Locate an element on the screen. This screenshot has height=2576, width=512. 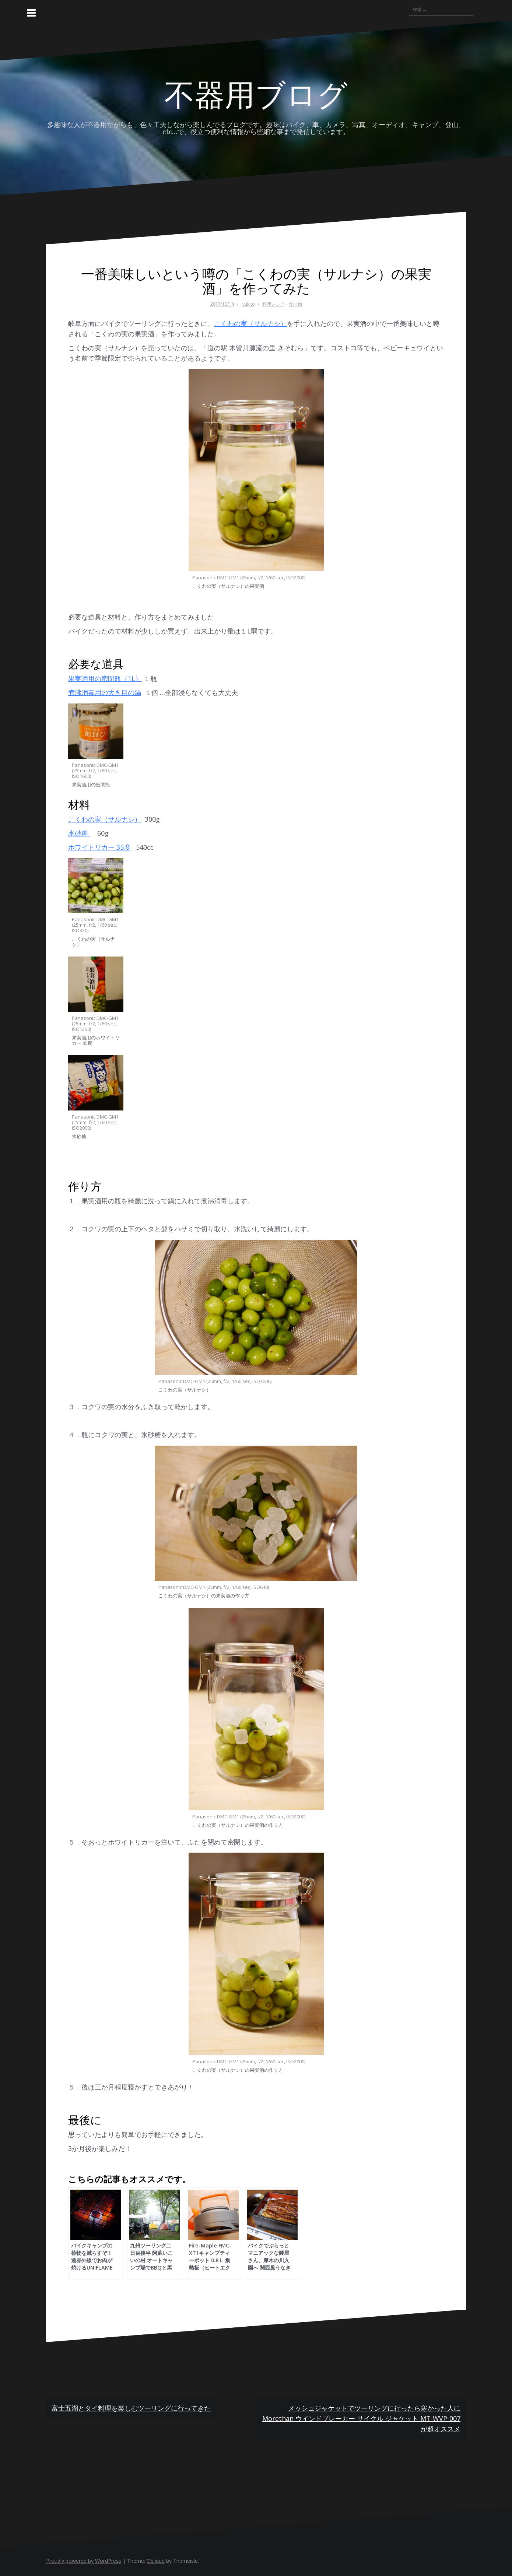
不器用ブログ is located at coordinates (256, 93).